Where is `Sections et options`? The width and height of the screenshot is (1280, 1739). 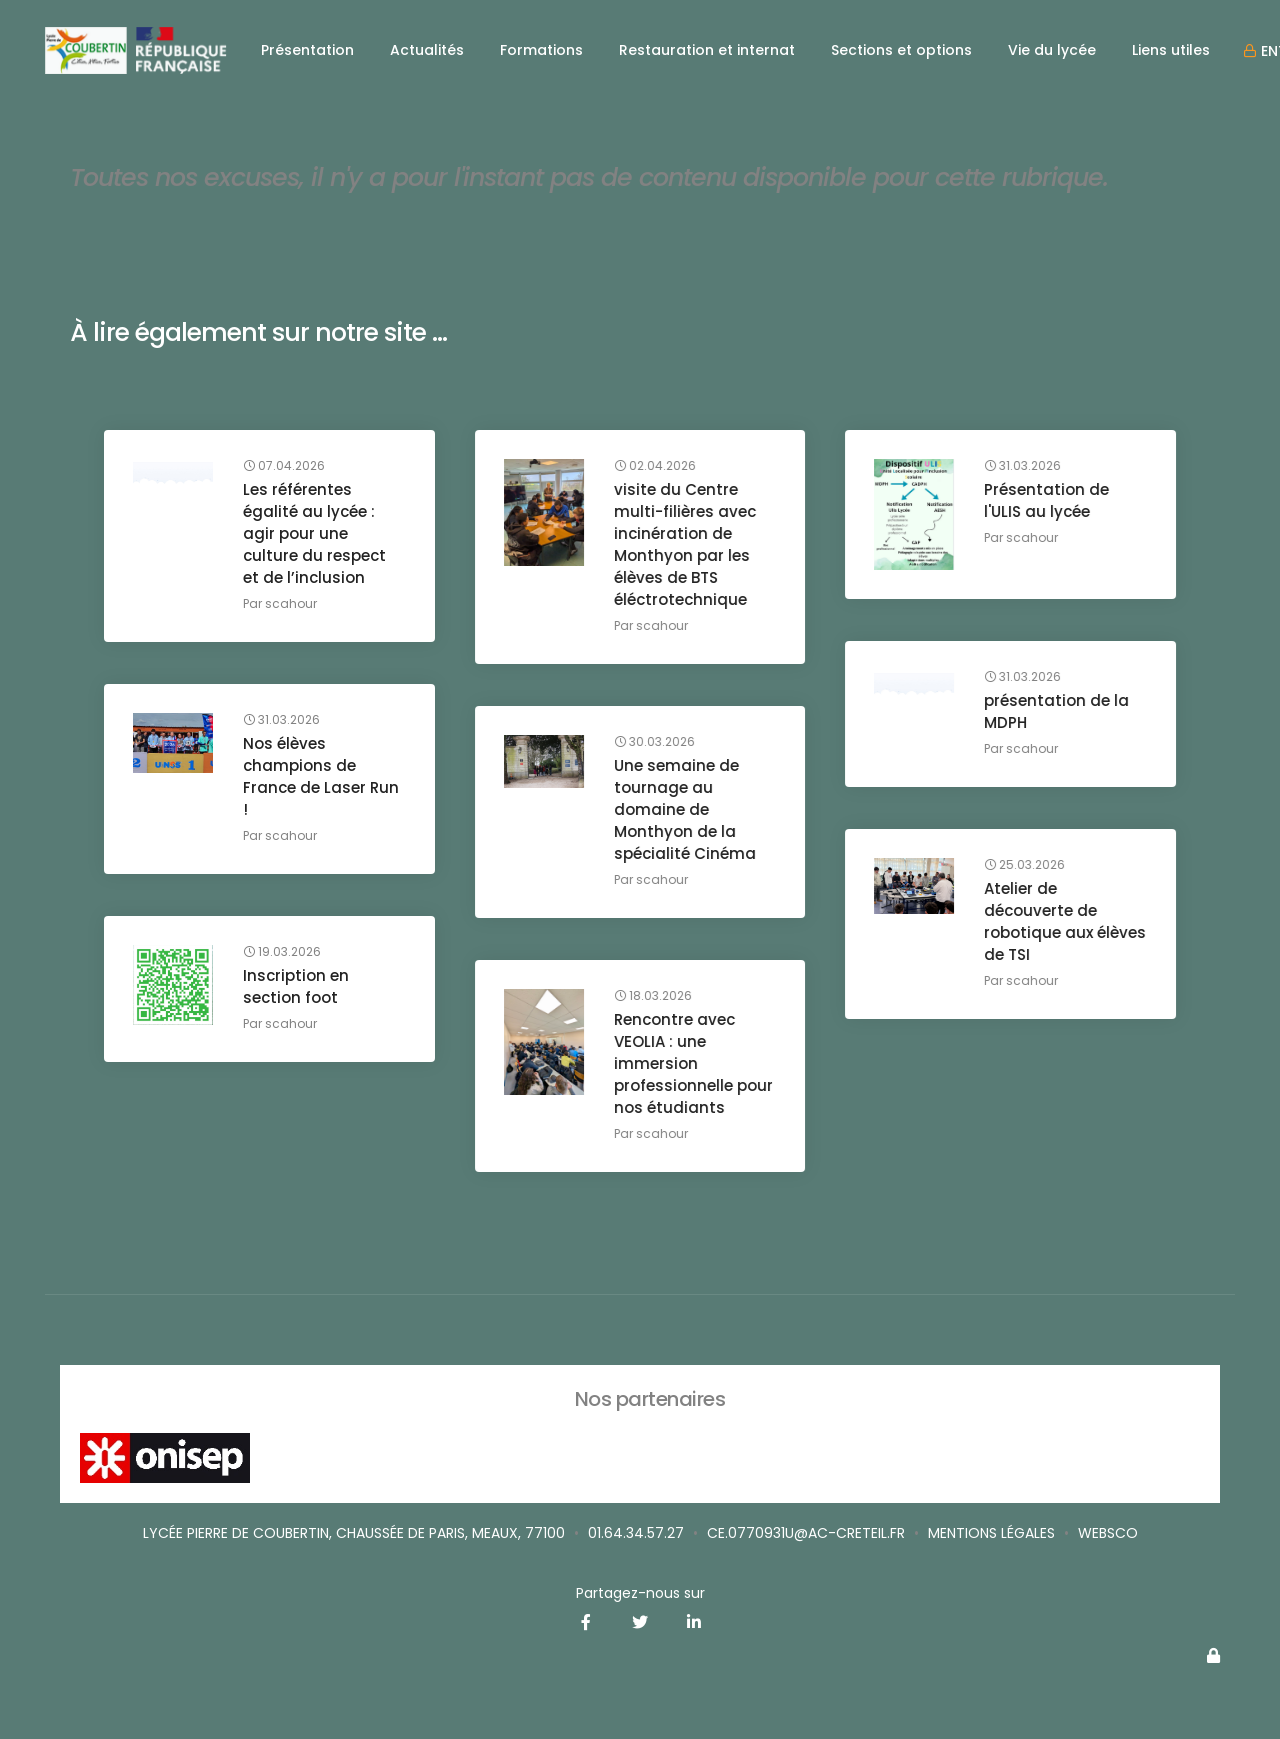
Sections et options is located at coordinates (901, 50).